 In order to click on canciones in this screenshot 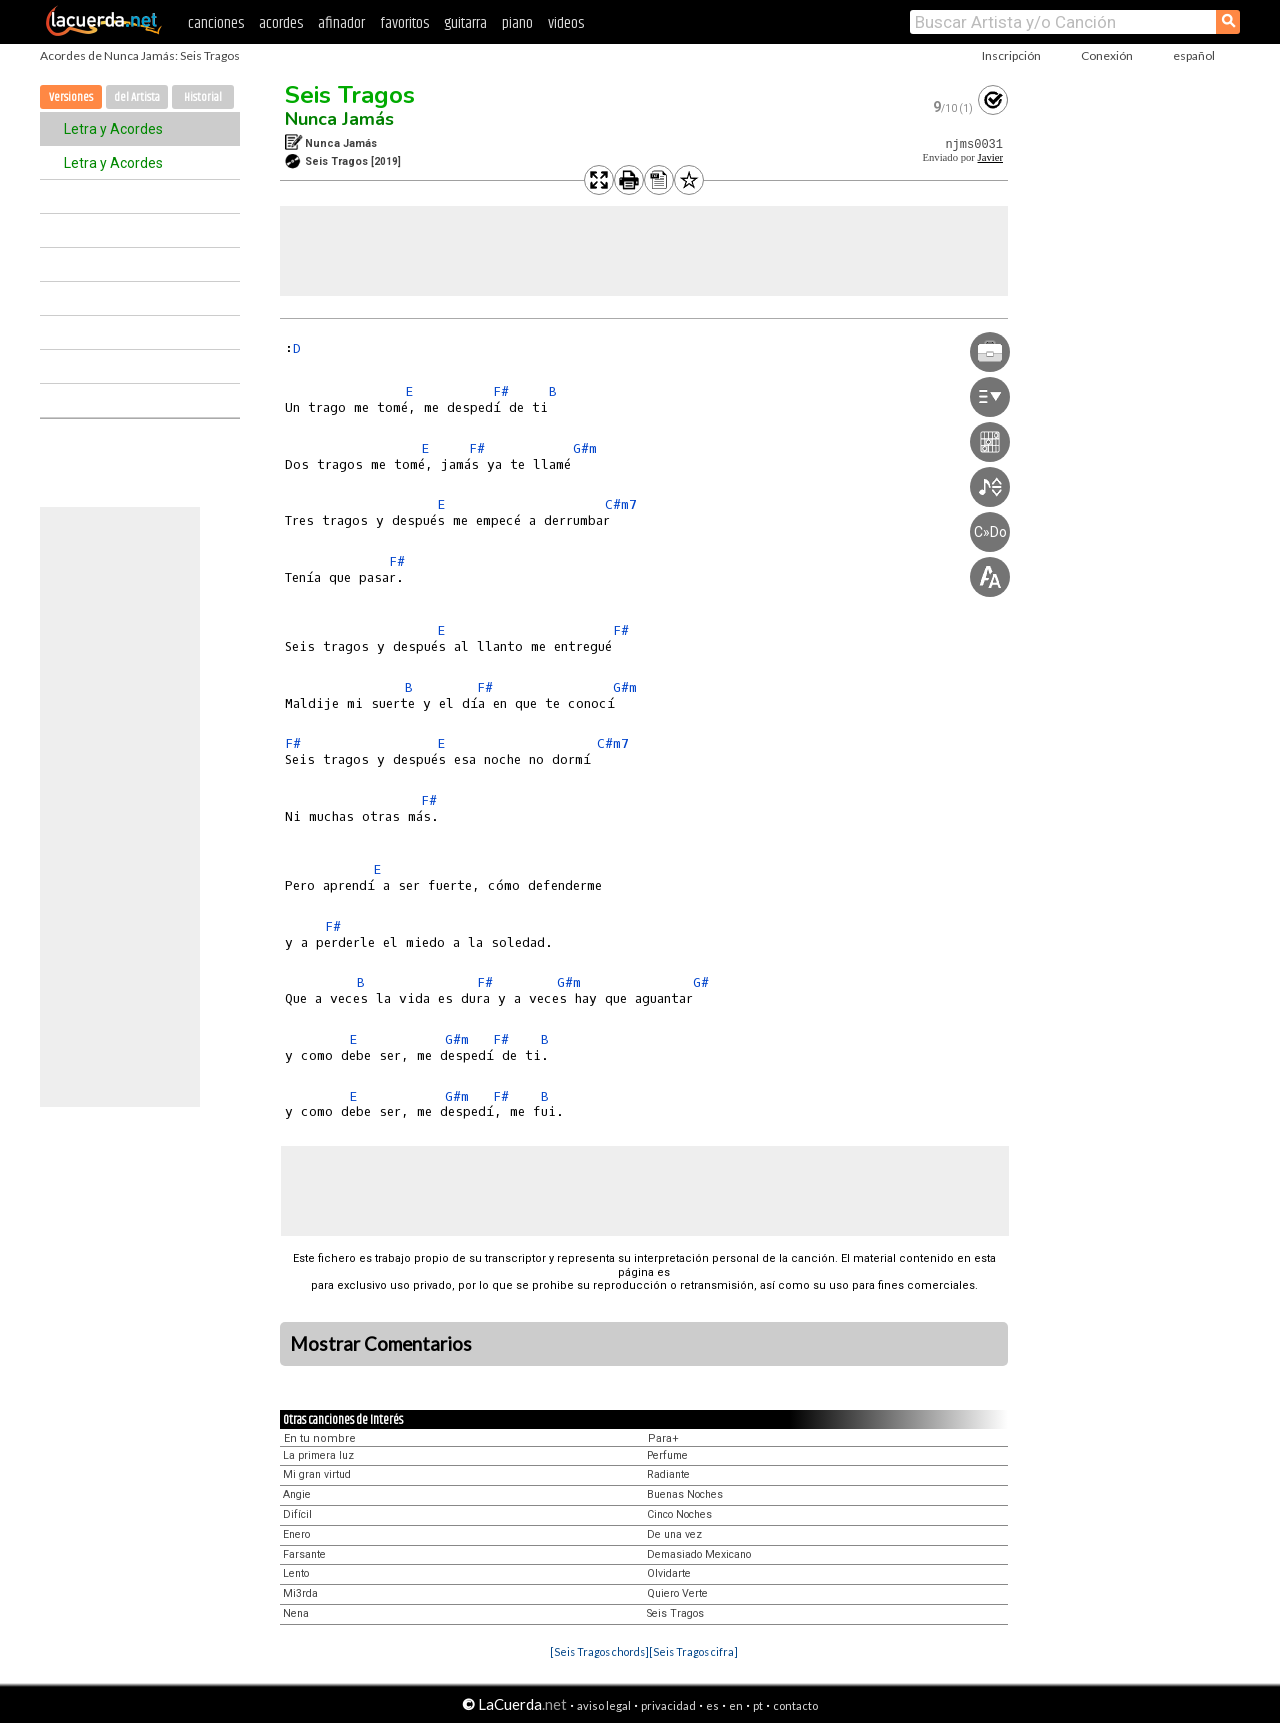, I will do `click(216, 23)`.